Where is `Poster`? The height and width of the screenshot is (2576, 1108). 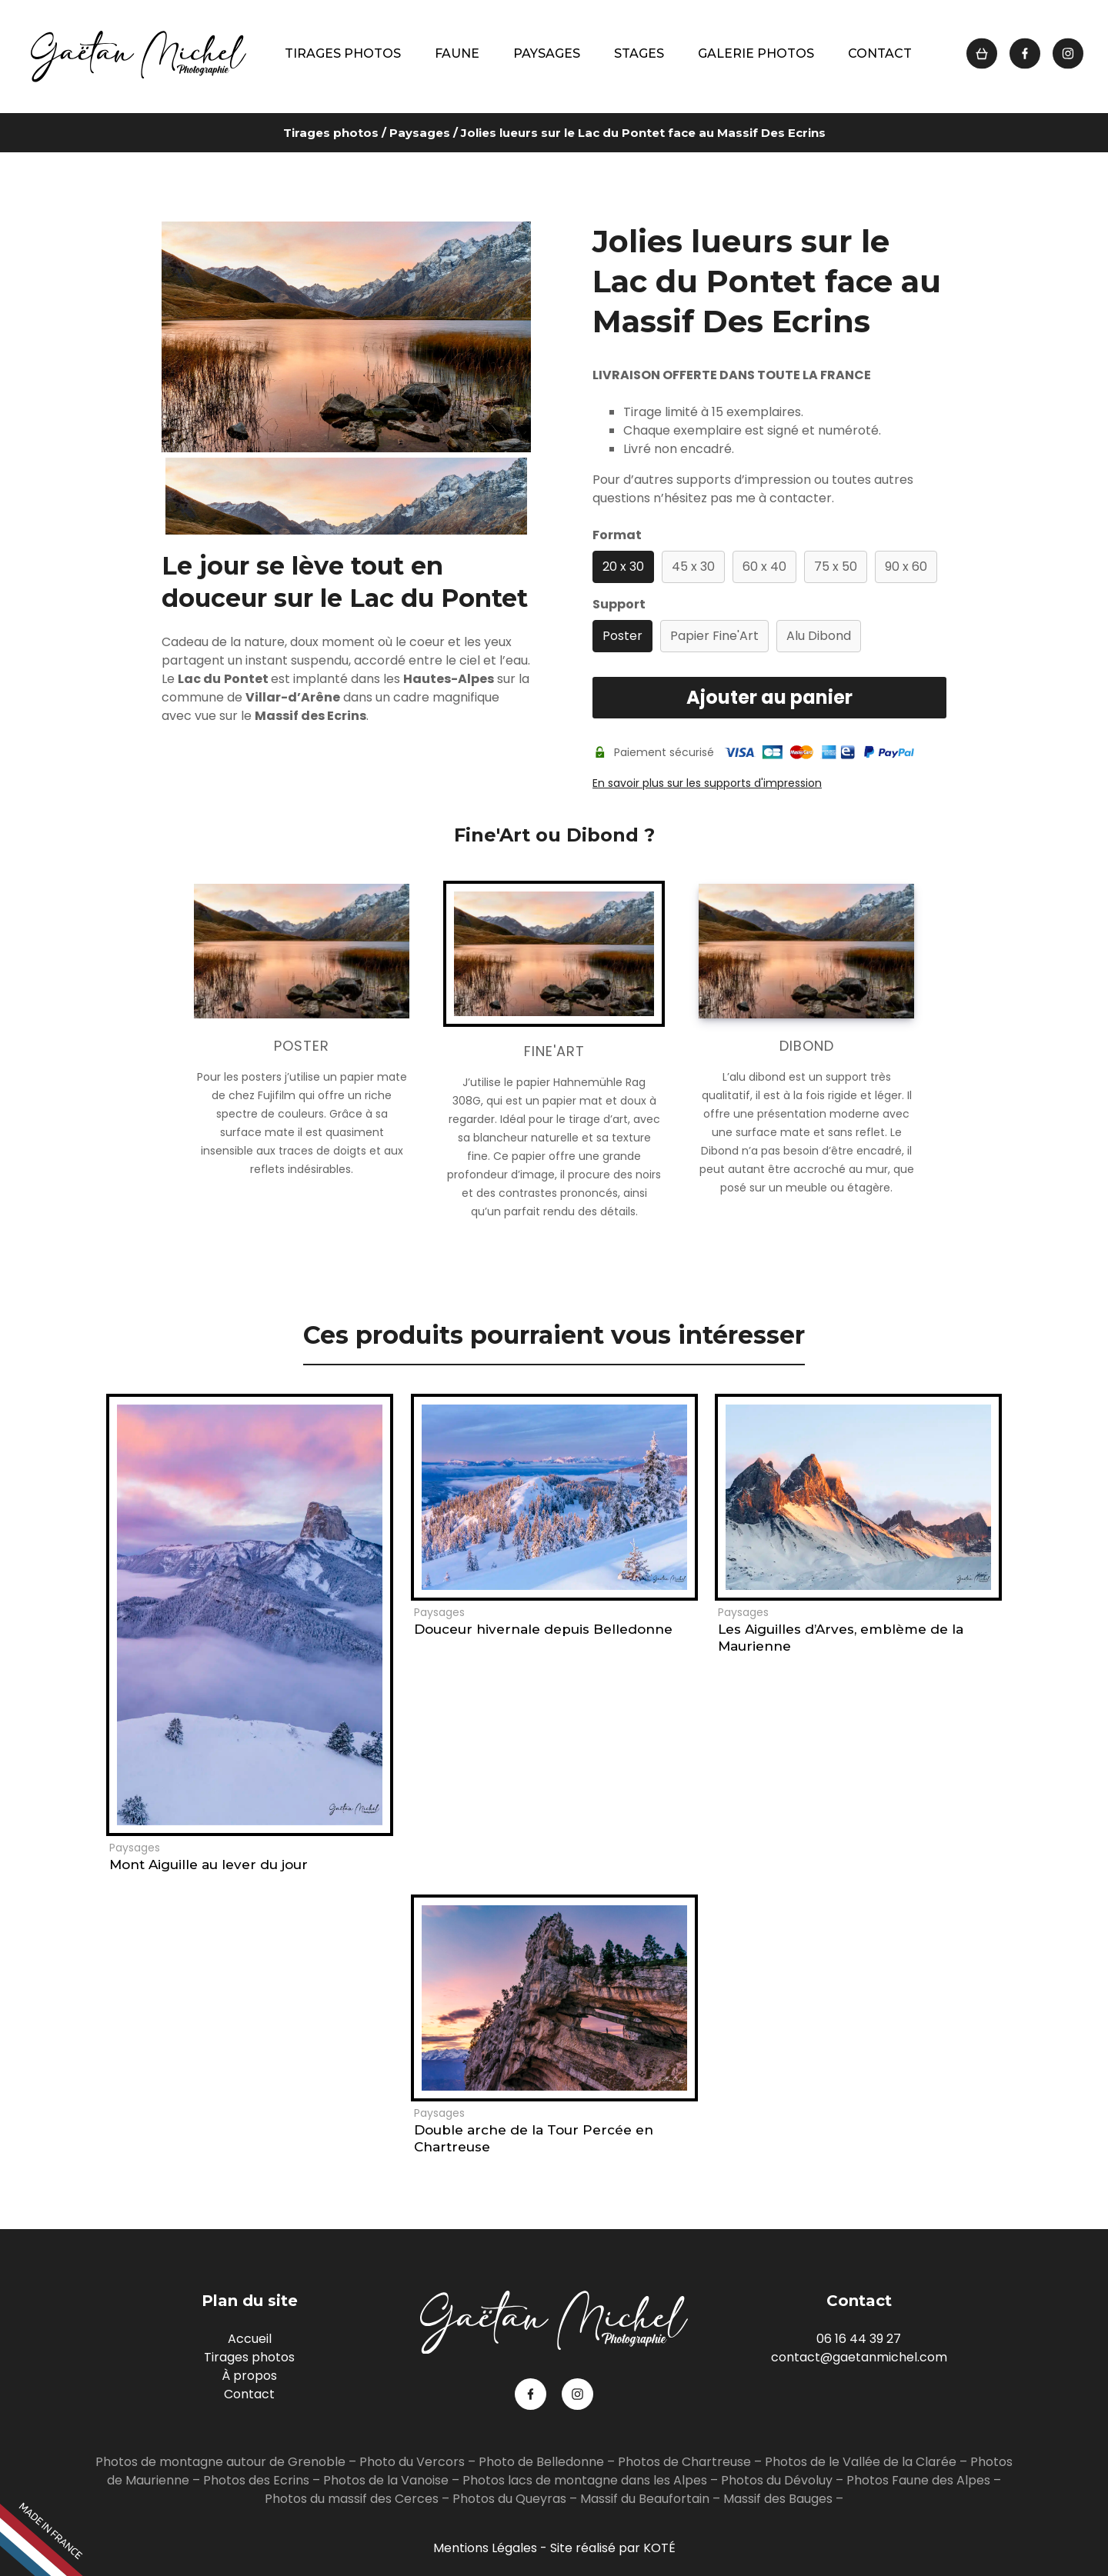
Poster is located at coordinates (622, 636).